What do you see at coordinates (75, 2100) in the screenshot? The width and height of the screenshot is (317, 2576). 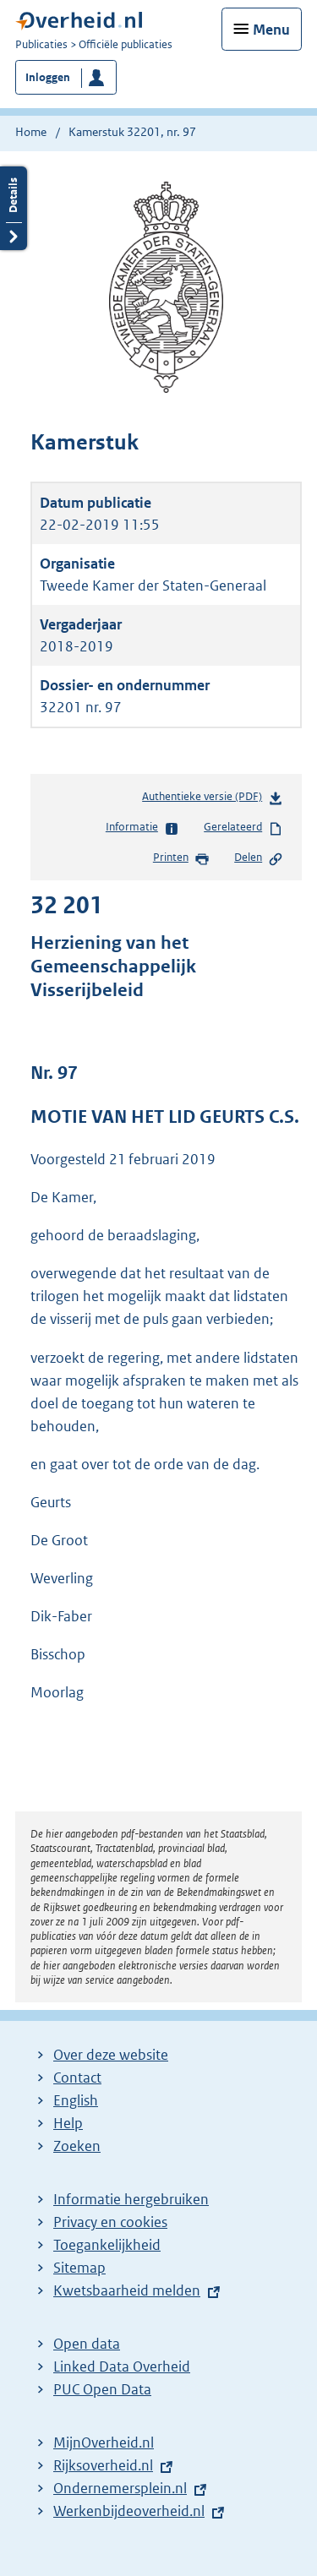 I see `English` at bounding box center [75, 2100].